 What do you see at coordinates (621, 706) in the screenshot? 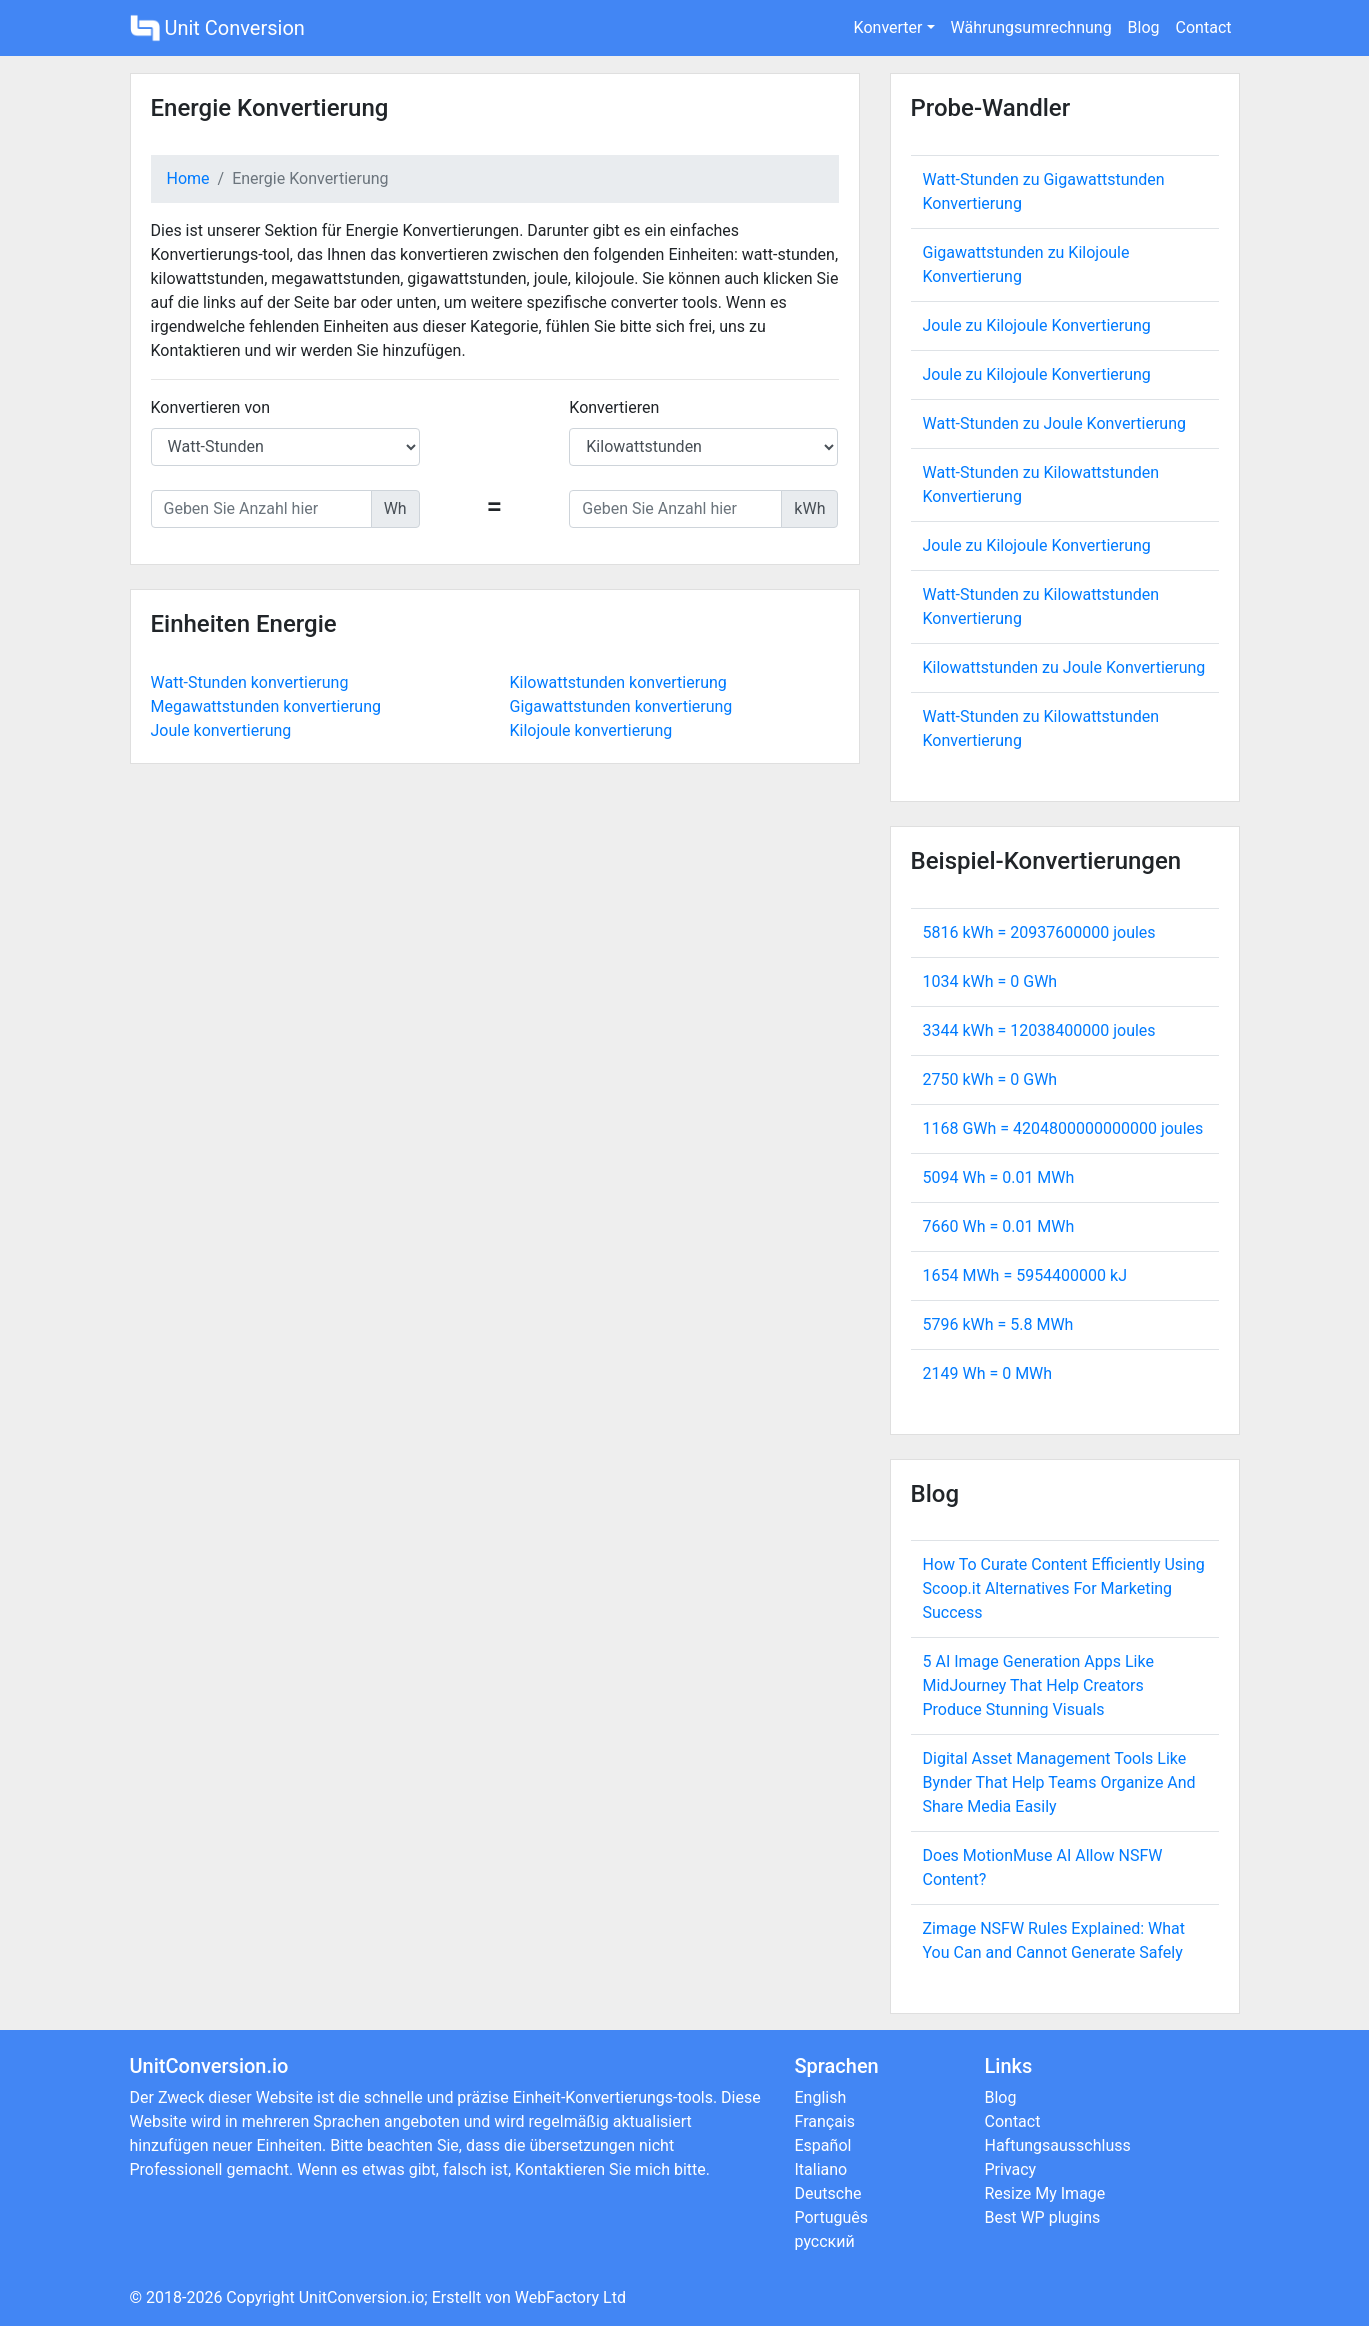
I see `Gigawattstunden konvertierung` at bounding box center [621, 706].